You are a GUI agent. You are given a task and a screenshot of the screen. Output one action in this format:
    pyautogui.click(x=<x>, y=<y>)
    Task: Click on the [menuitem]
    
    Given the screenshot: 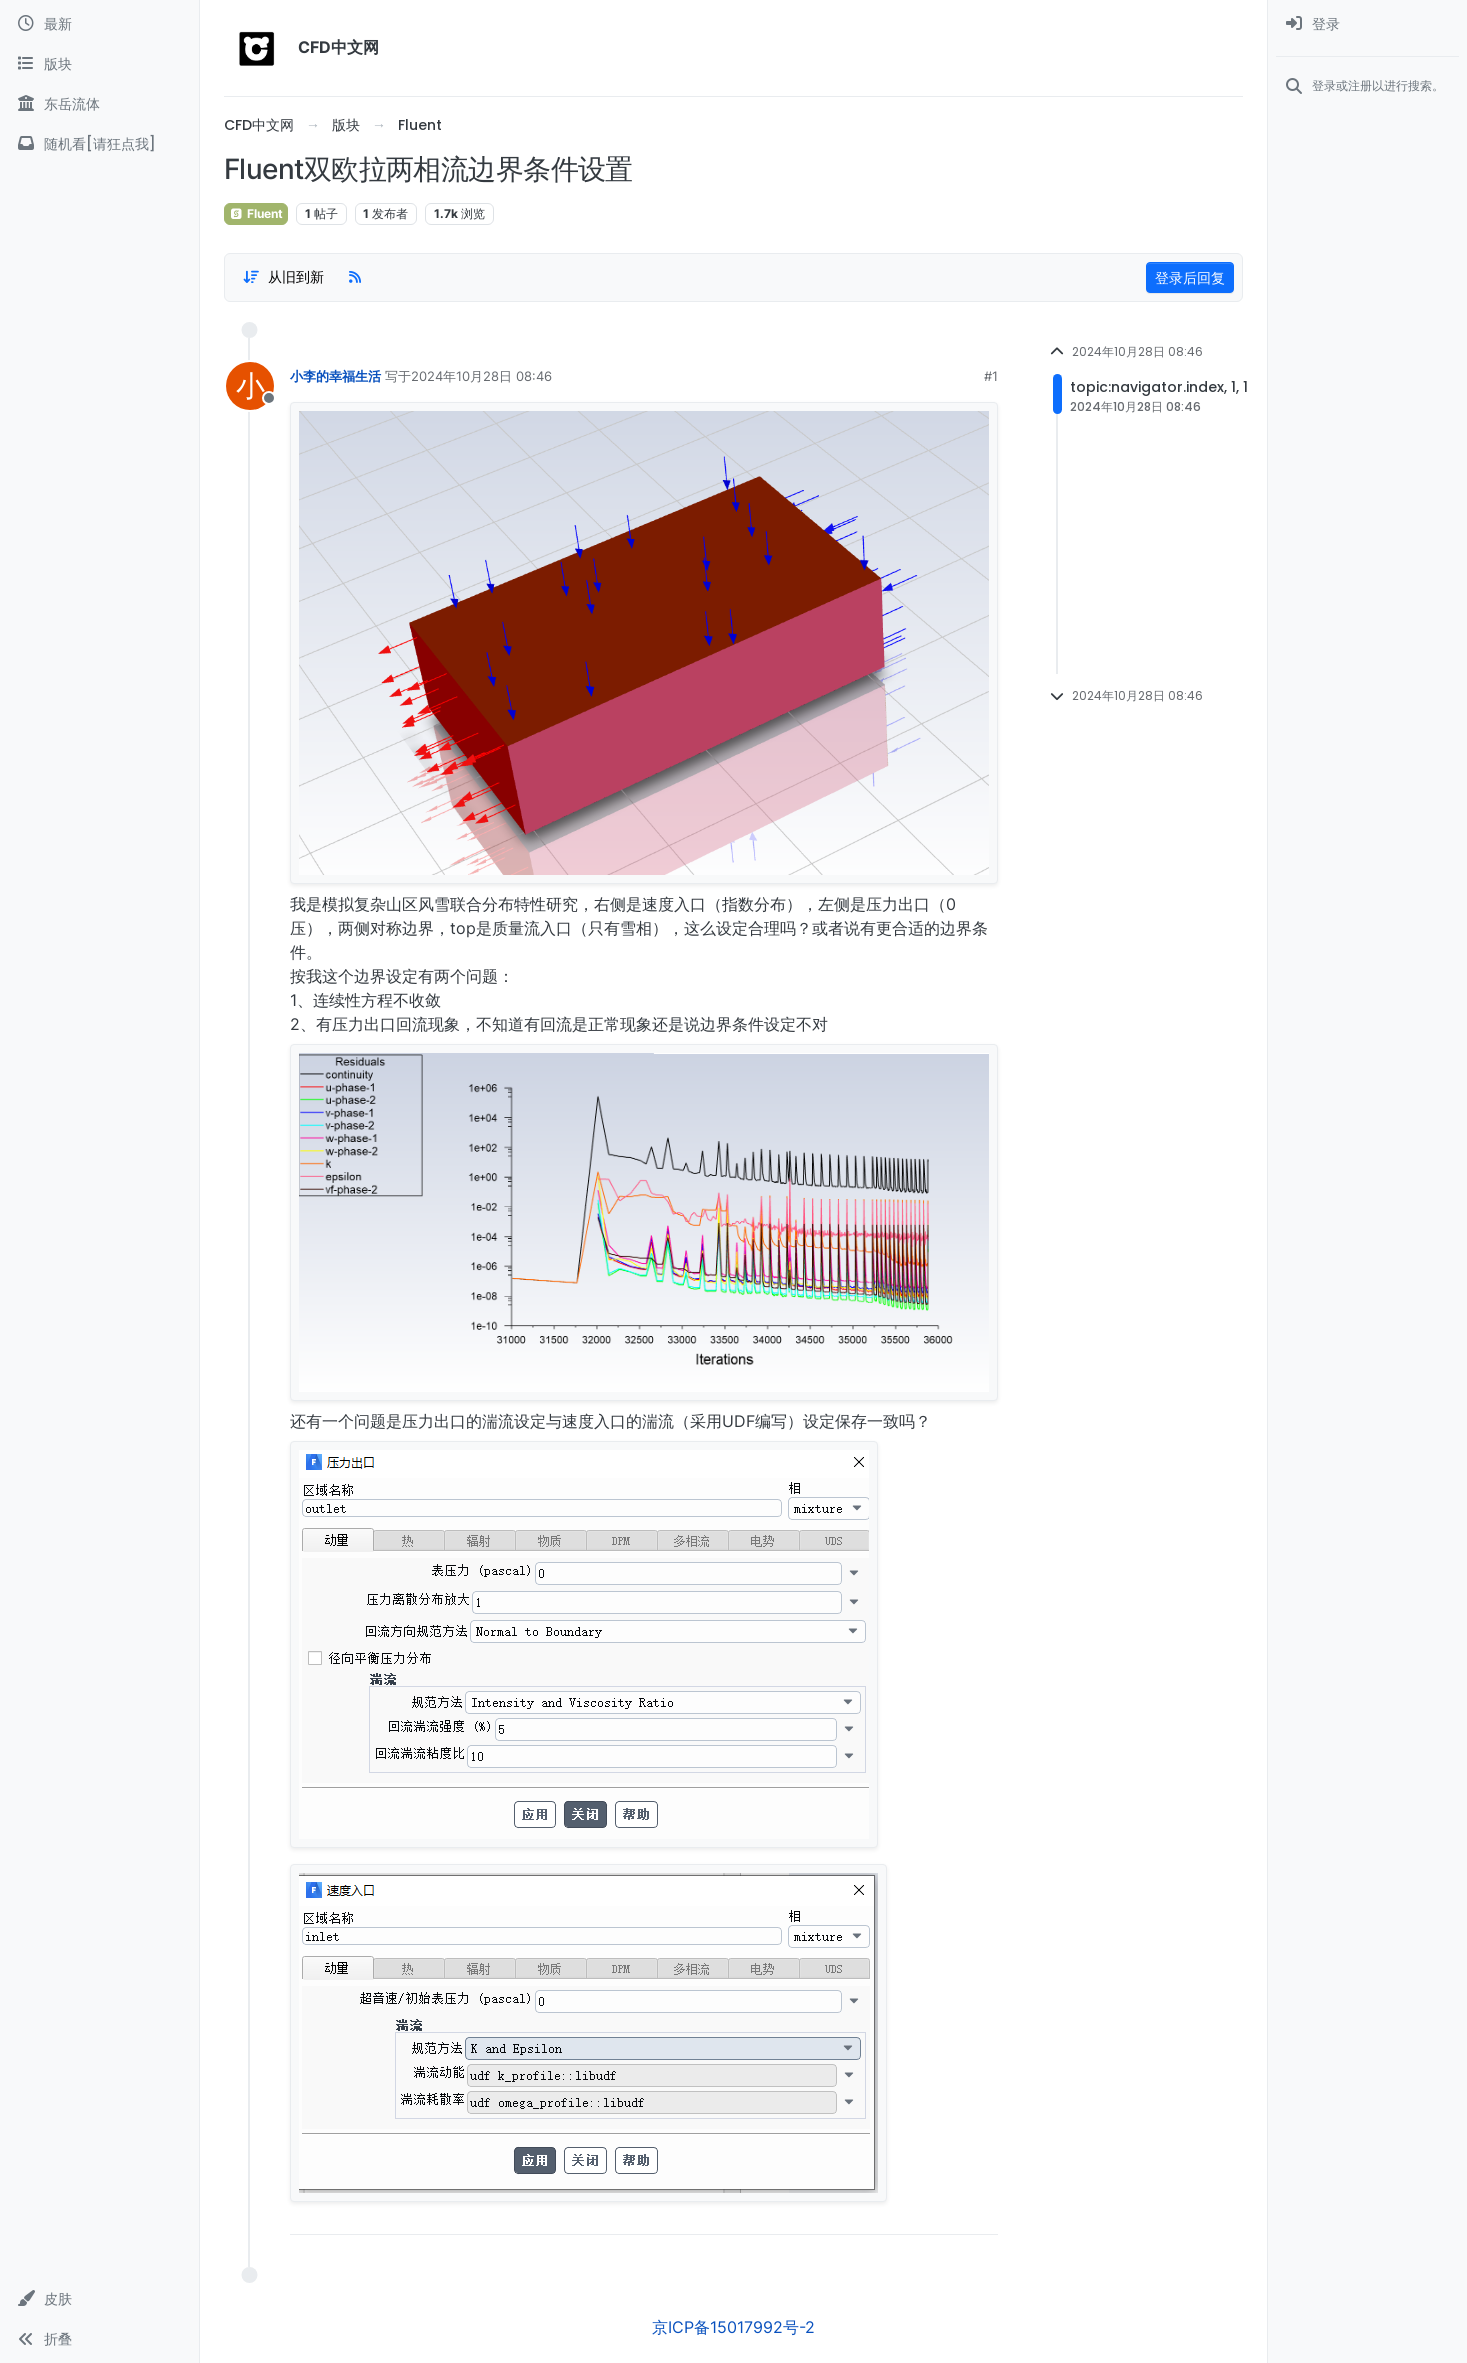 What is the action you would take?
    pyautogui.click(x=1367, y=24)
    